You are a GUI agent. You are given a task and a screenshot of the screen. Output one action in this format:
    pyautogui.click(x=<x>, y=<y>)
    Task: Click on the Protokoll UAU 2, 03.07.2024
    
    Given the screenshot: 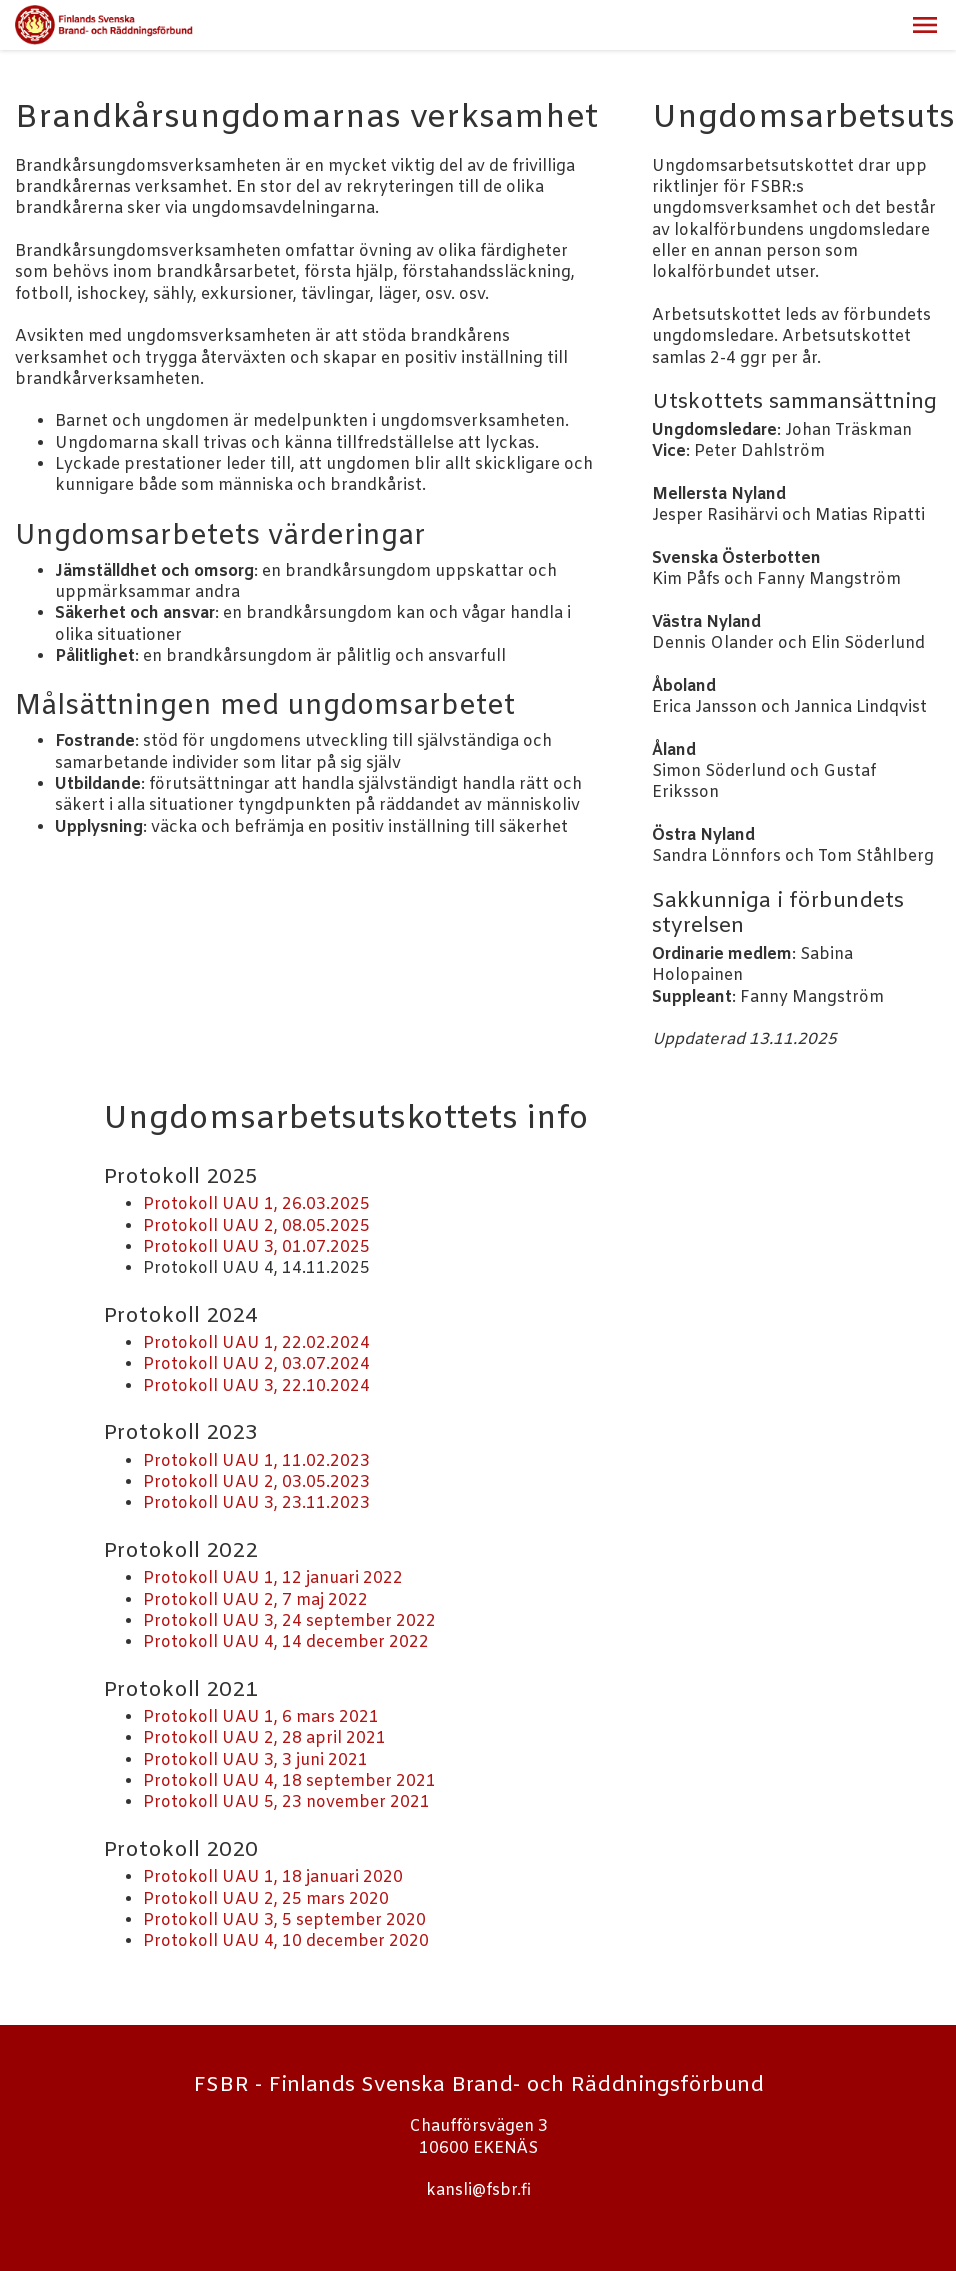 What is the action you would take?
    pyautogui.click(x=256, y=1364)
    